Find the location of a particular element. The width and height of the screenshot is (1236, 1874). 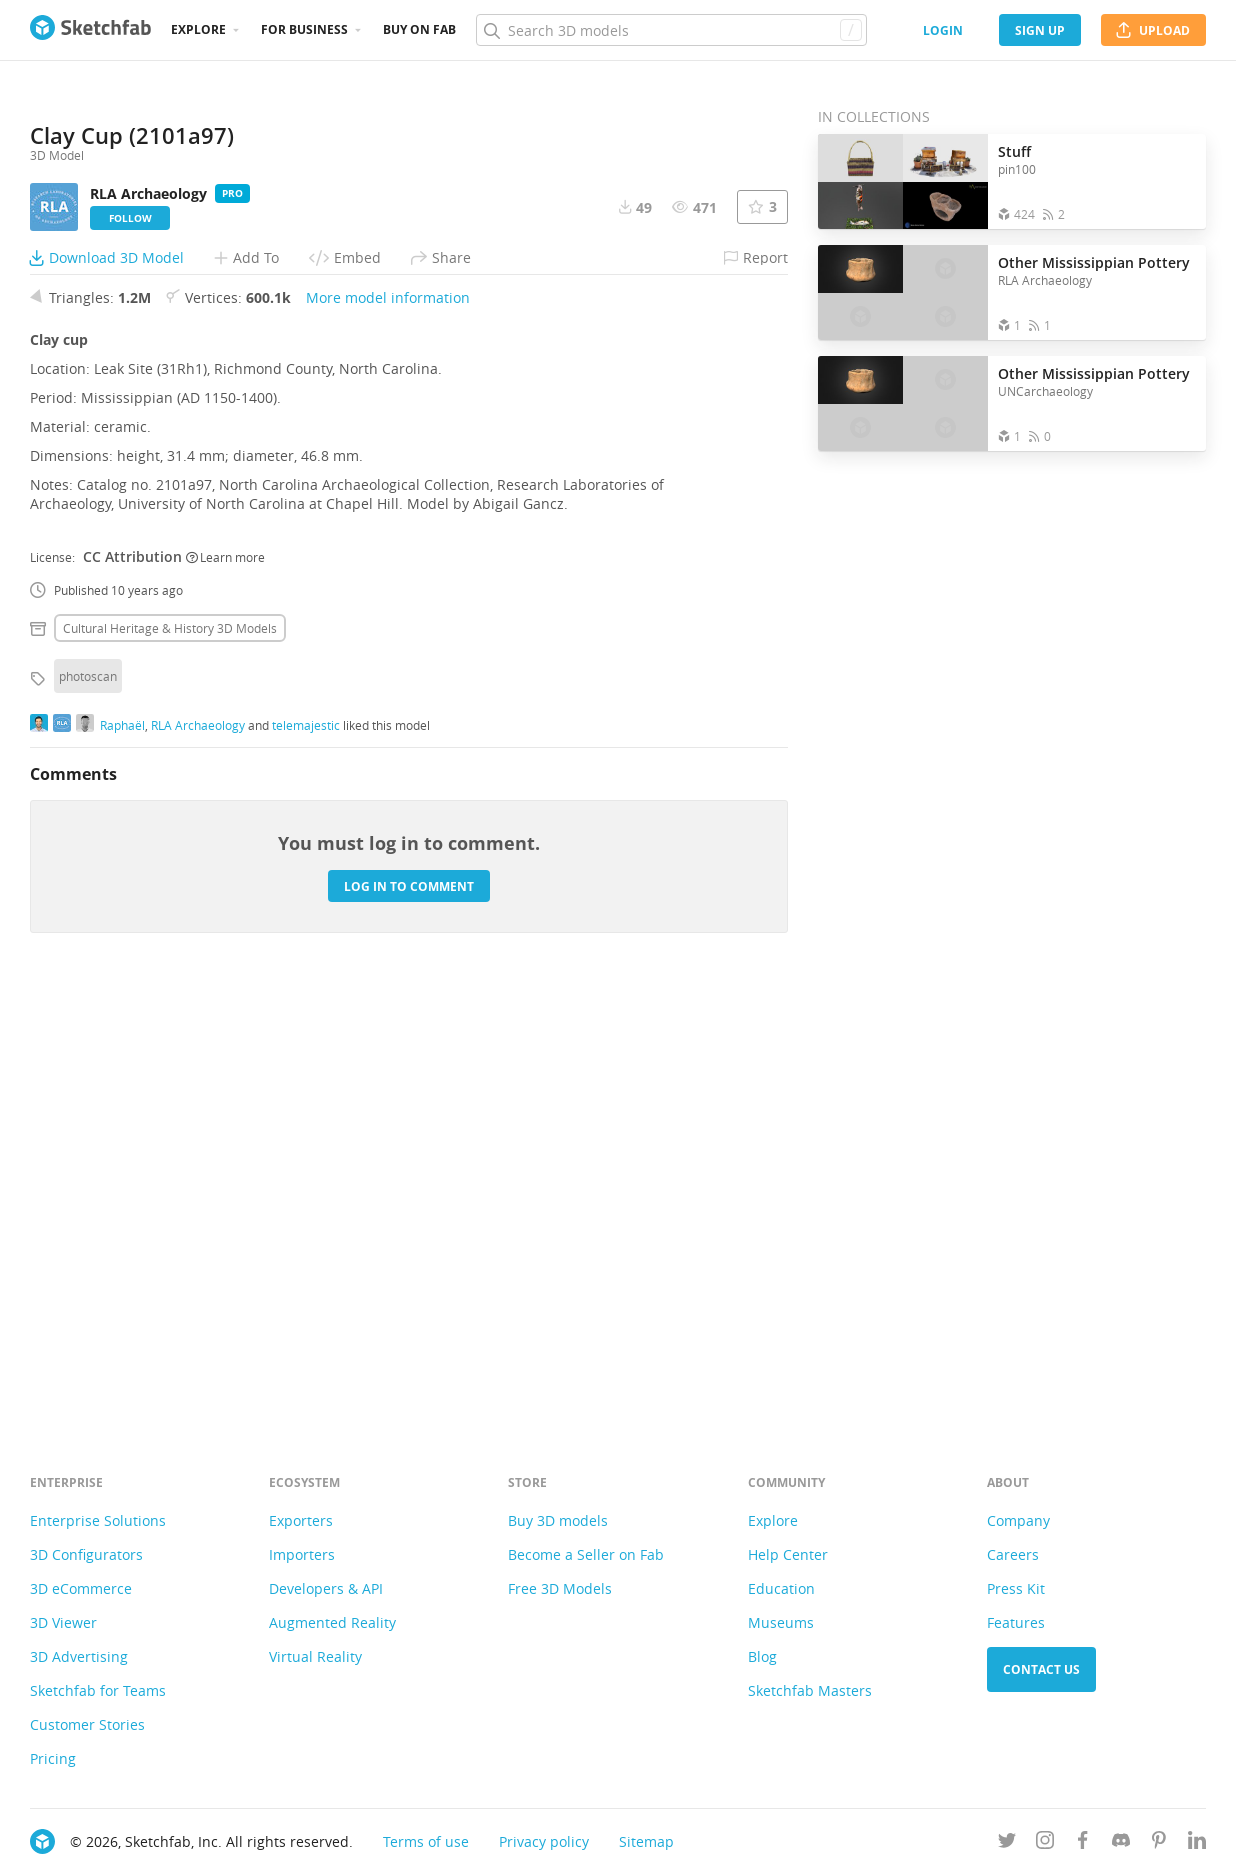

[Follow us on Instagram] is located at coordinates (1045, 1843).